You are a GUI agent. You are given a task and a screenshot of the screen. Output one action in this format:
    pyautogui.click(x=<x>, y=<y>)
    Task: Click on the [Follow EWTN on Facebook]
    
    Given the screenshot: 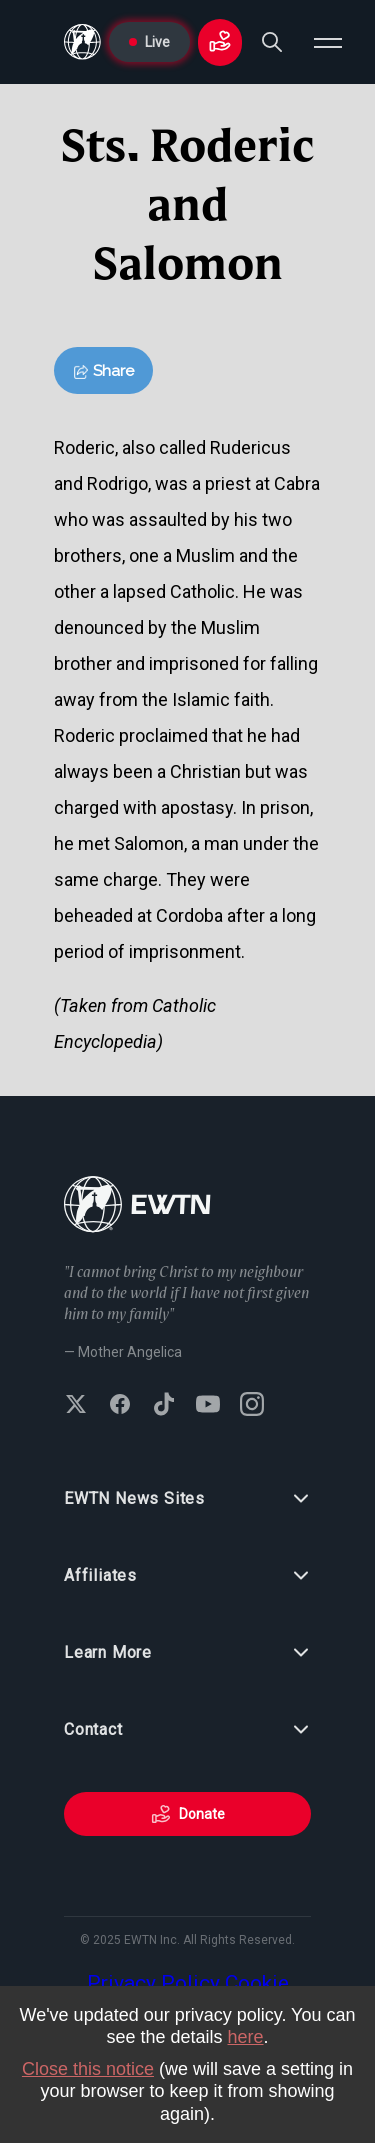 What is the action you would take?
    pyautogui.click(x=120, y=1406)
    